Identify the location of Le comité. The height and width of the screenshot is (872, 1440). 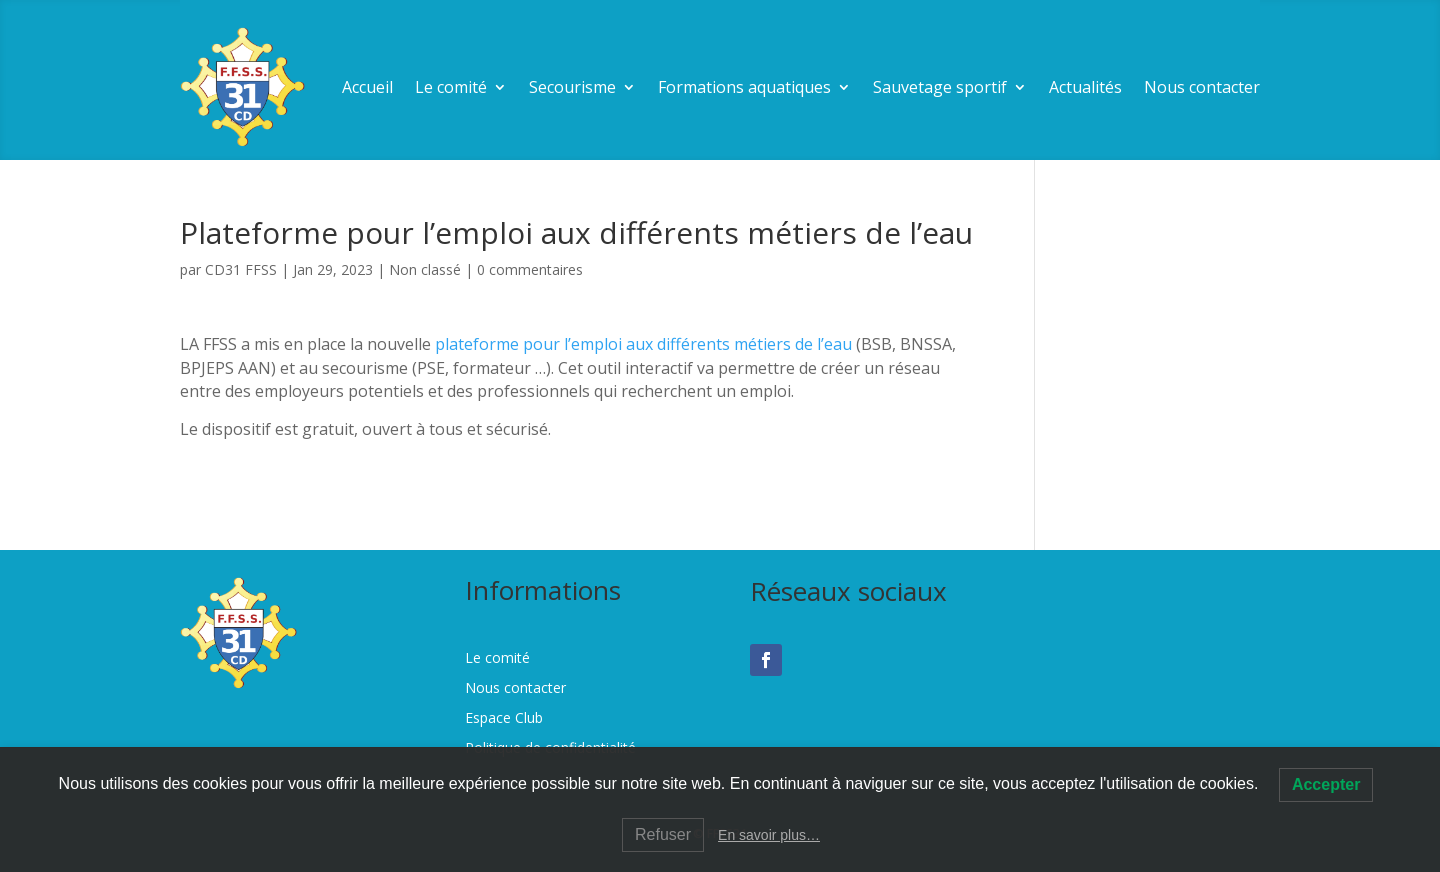
(451, 87).